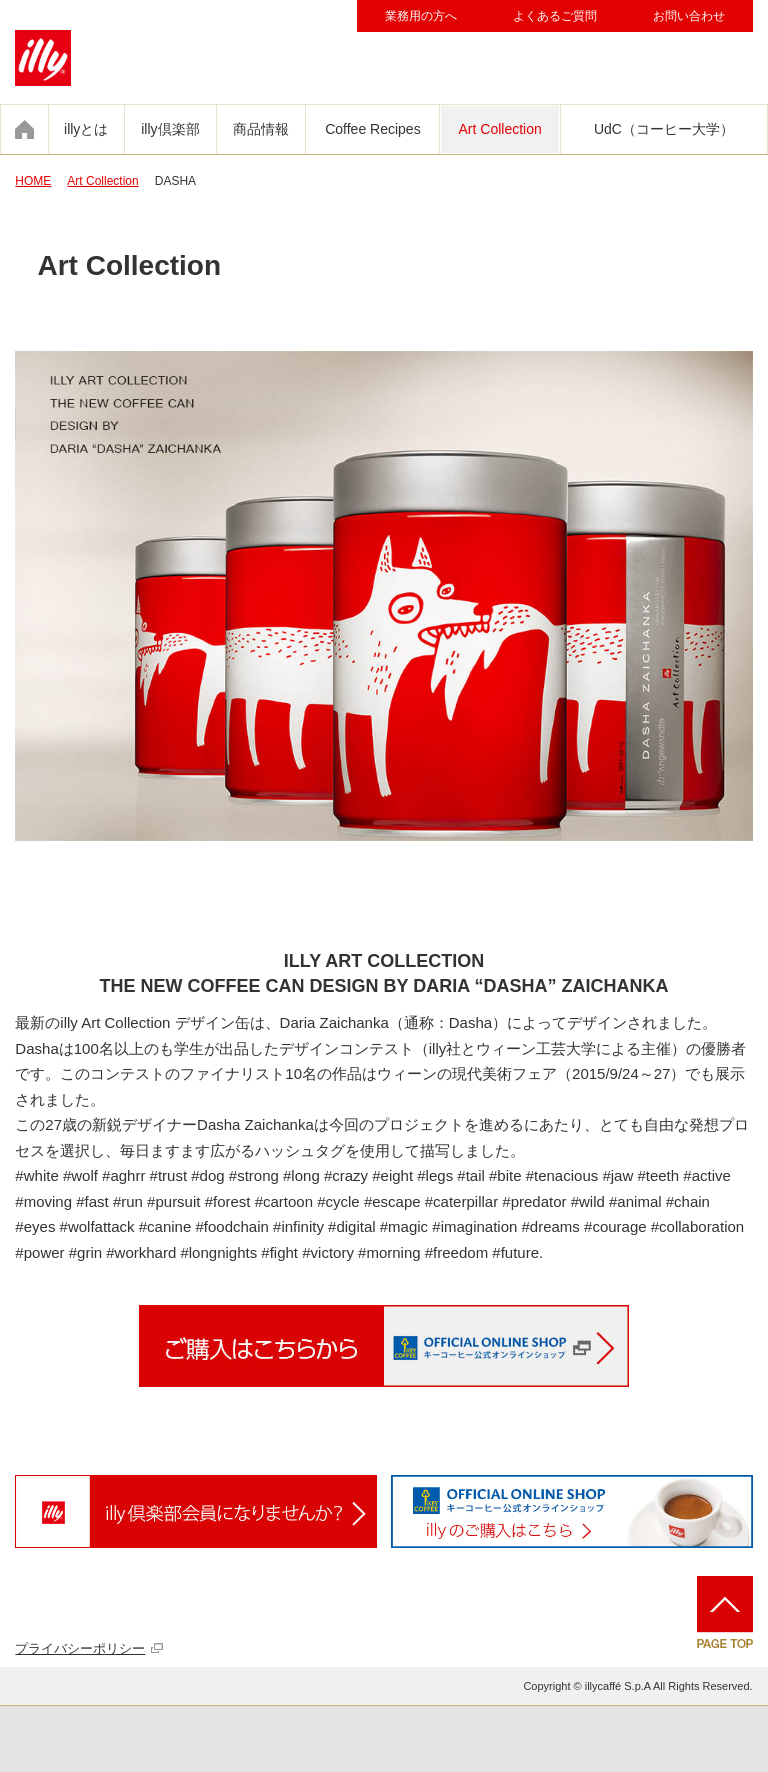 The image size is (768, 1772). What do you see at coordinates (689, 16) in the screenshot?
I see `お問い合わせ` at bounding box center [689, 16].